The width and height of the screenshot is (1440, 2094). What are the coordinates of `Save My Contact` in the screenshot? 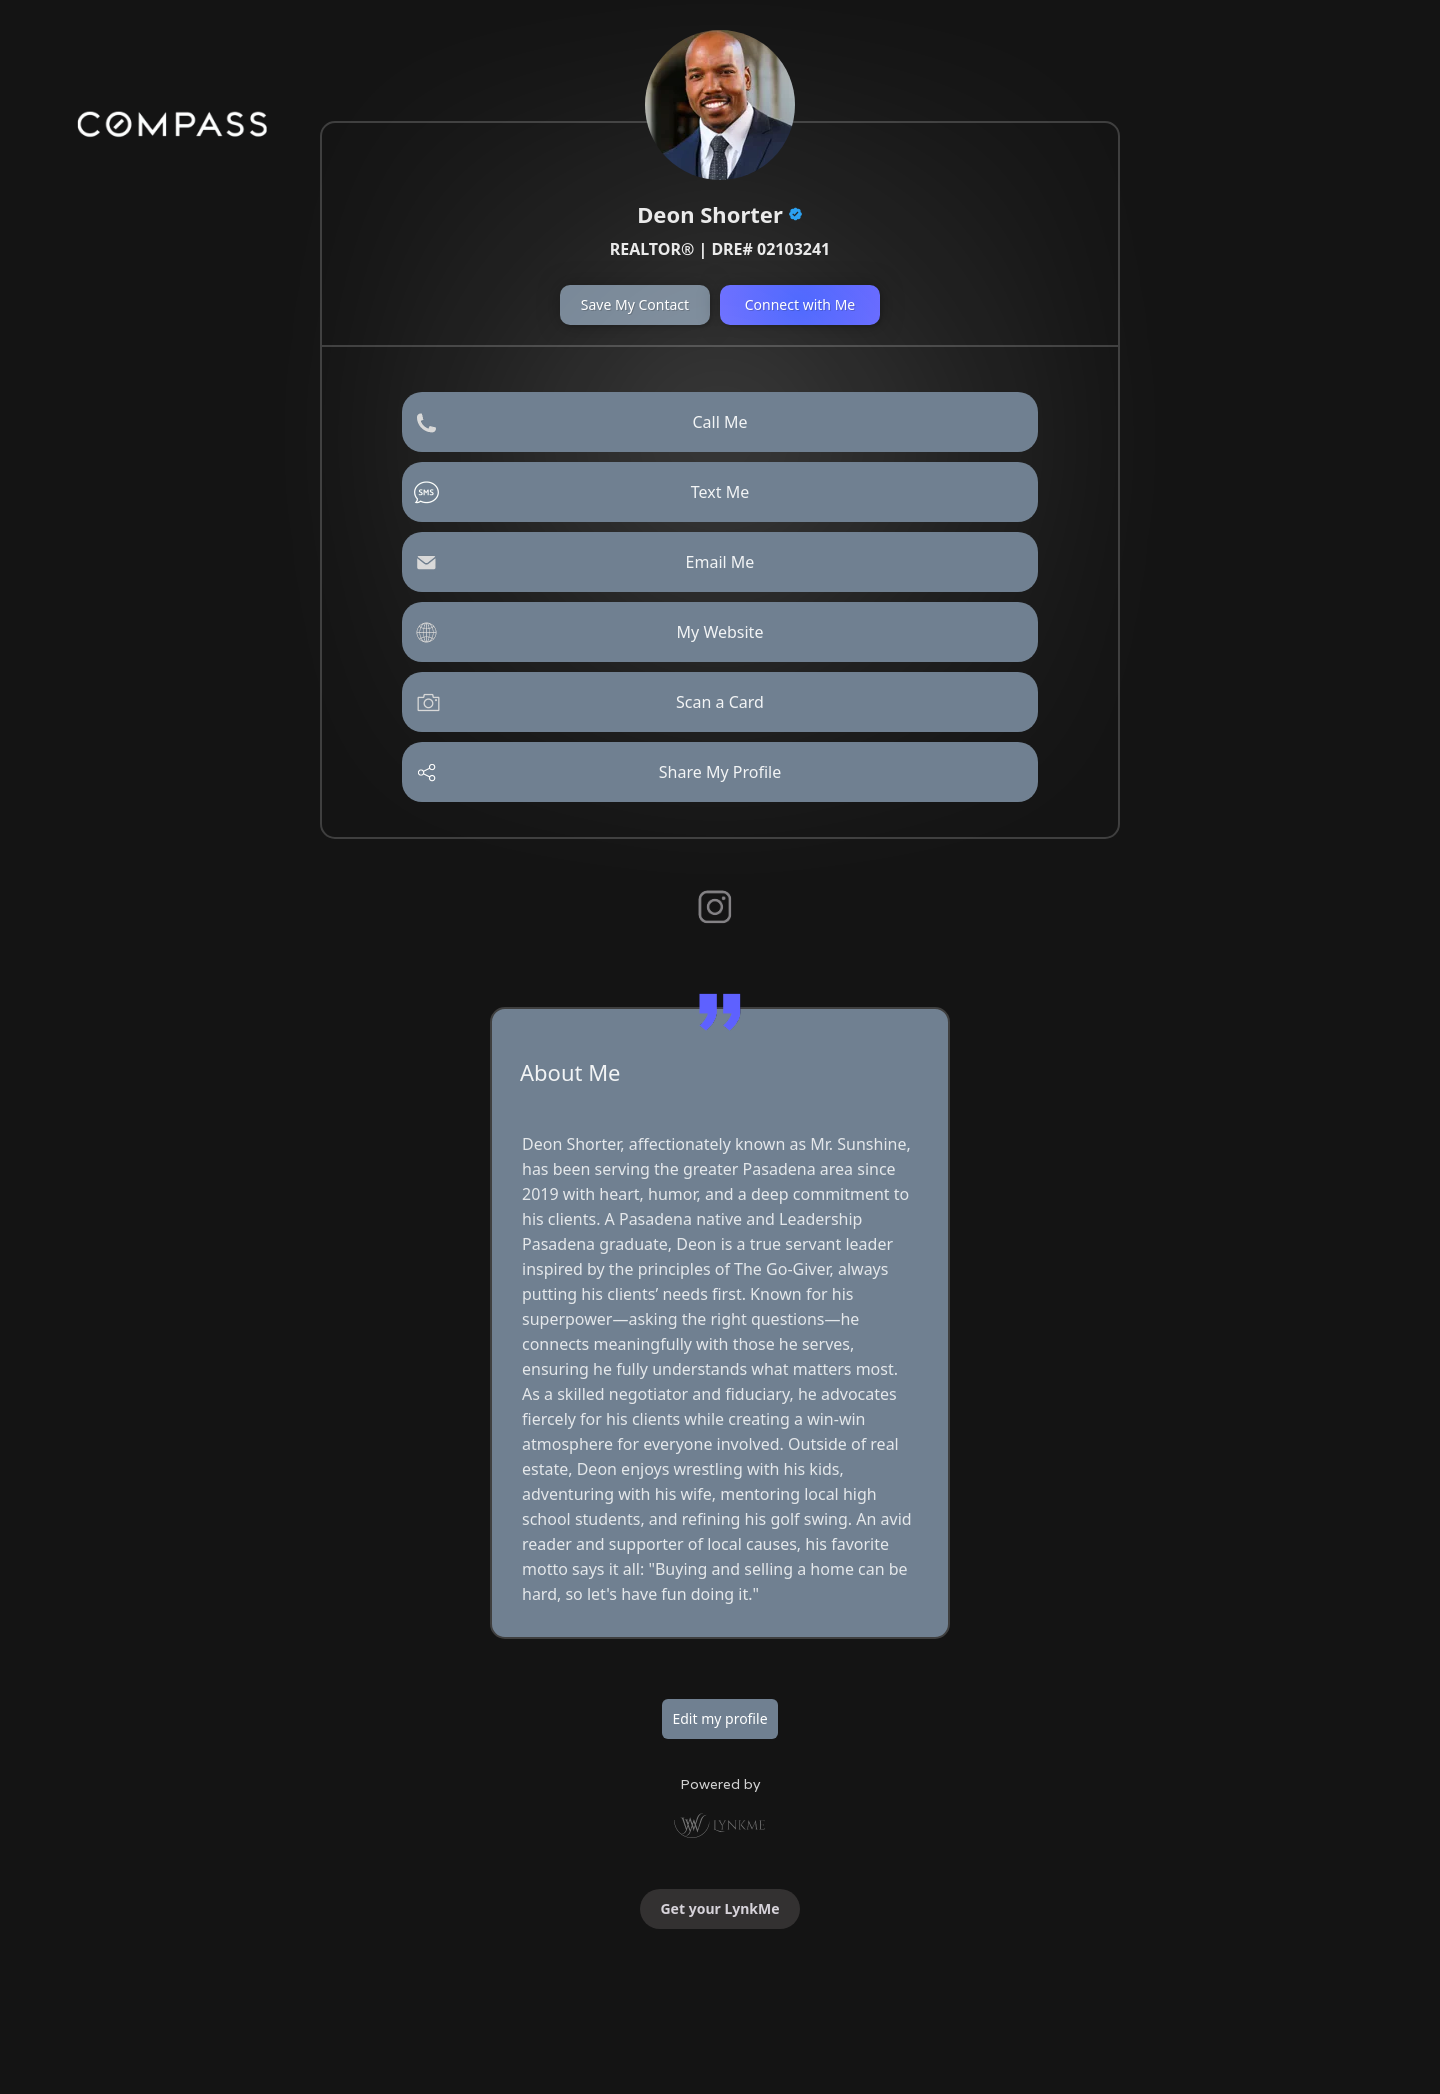 It's located at (635, 304).